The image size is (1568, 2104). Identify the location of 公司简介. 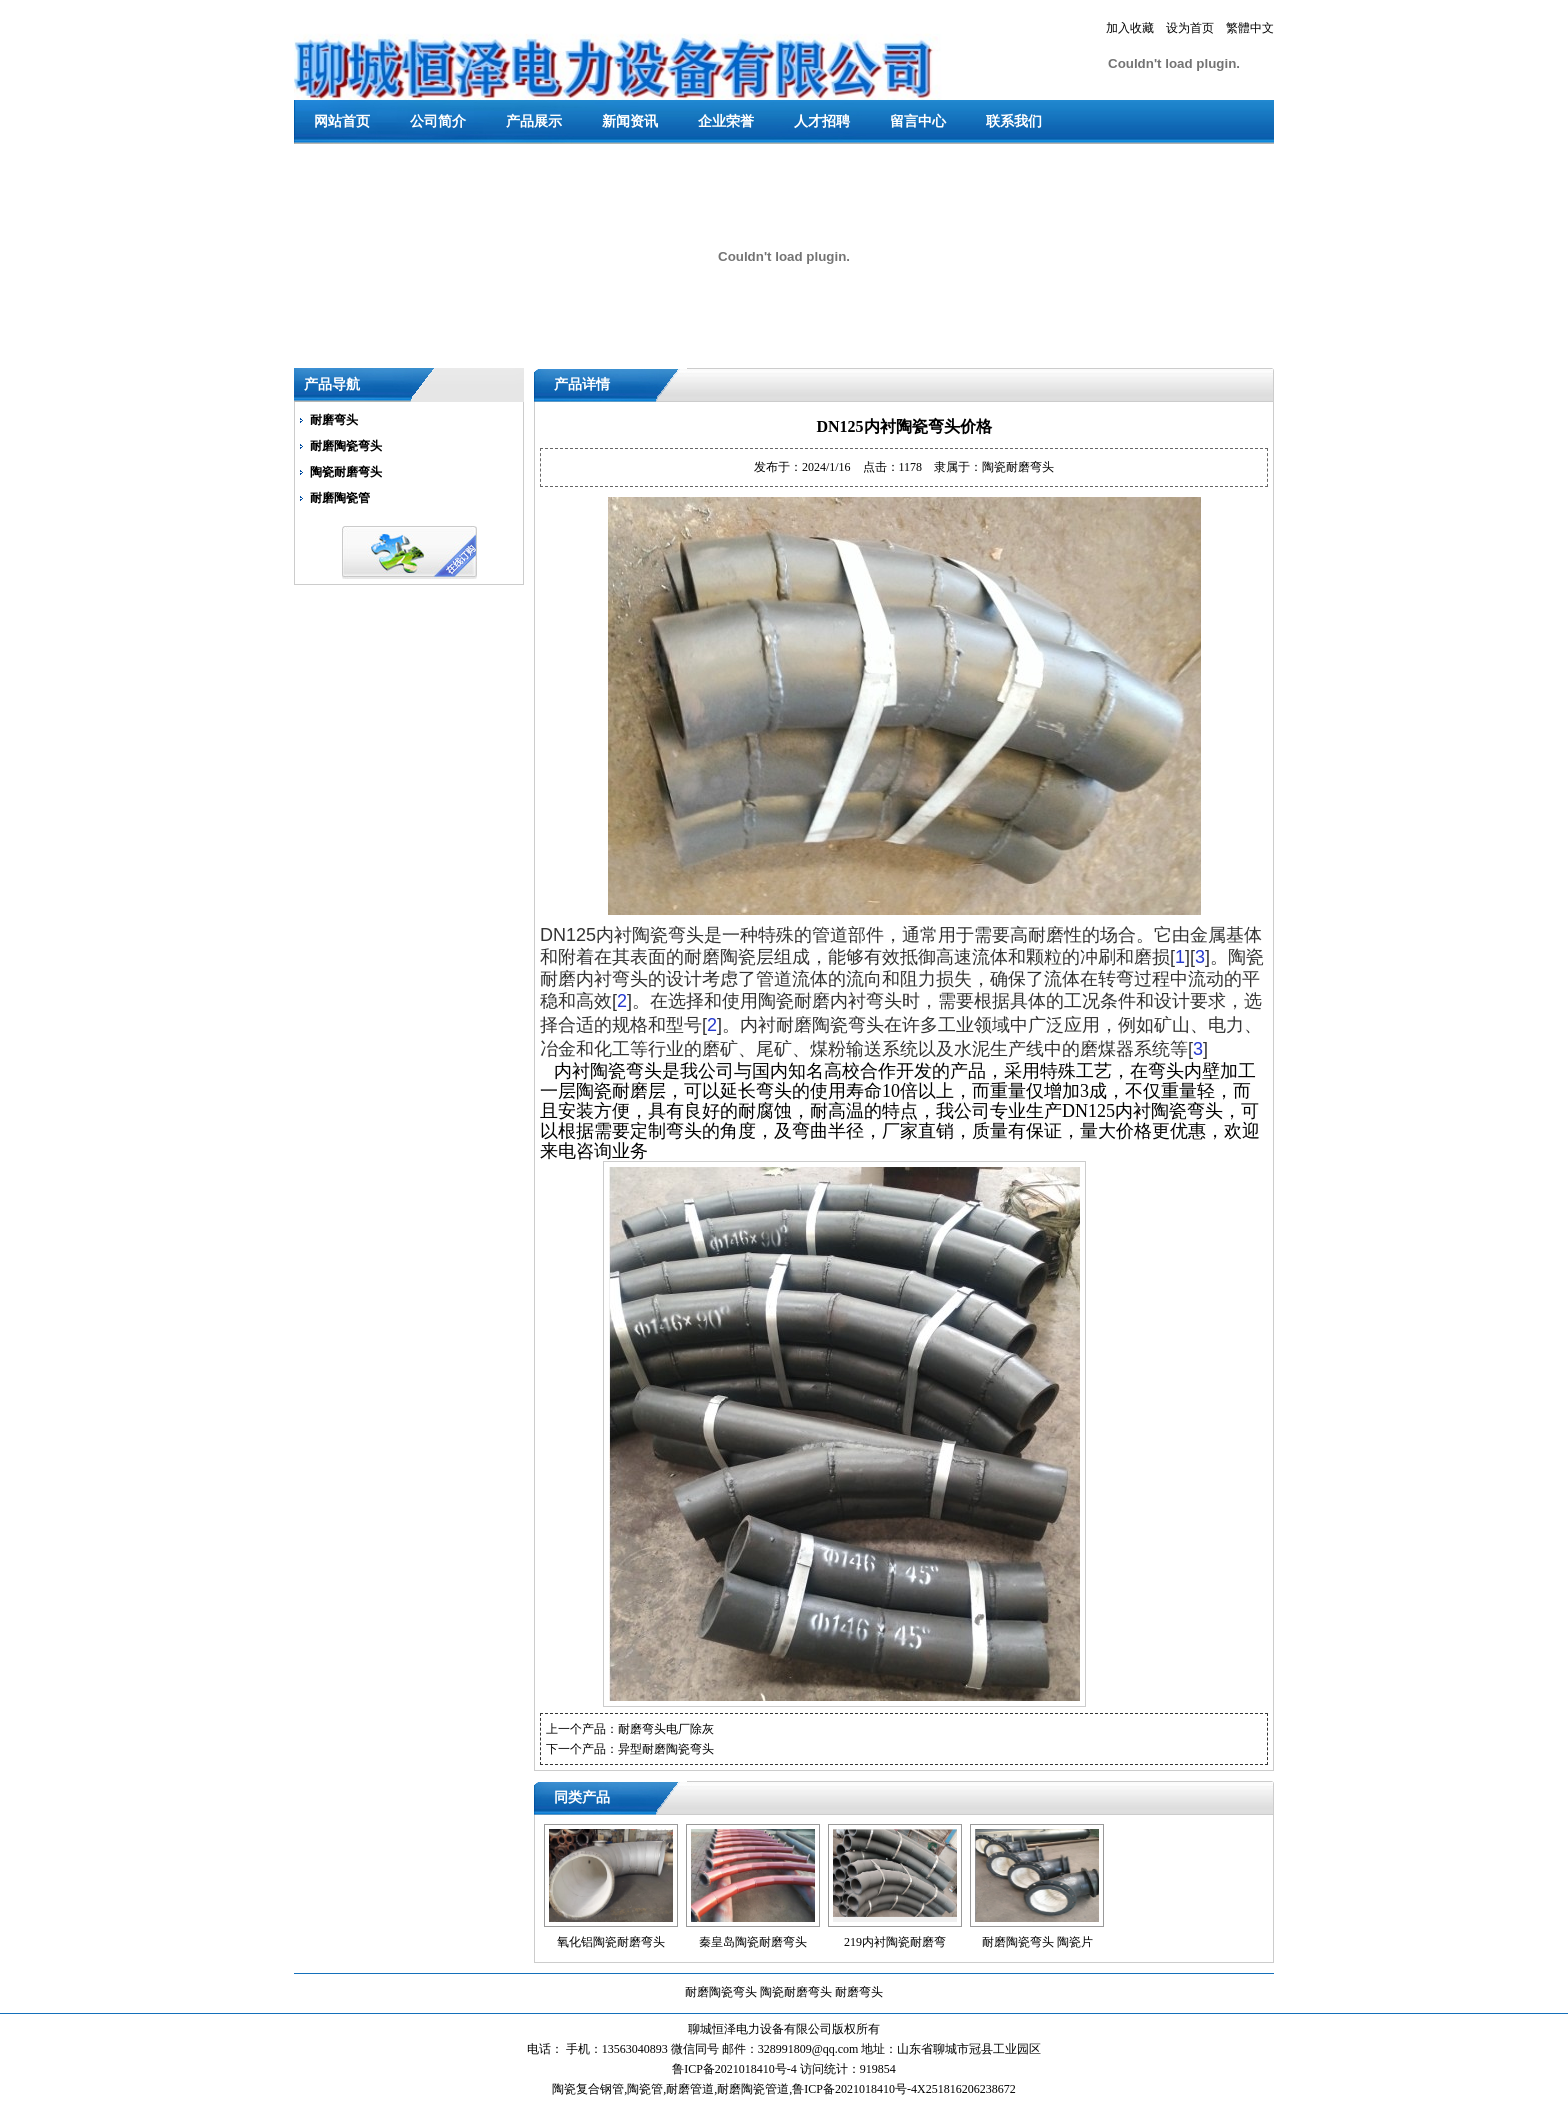
(438, 121).